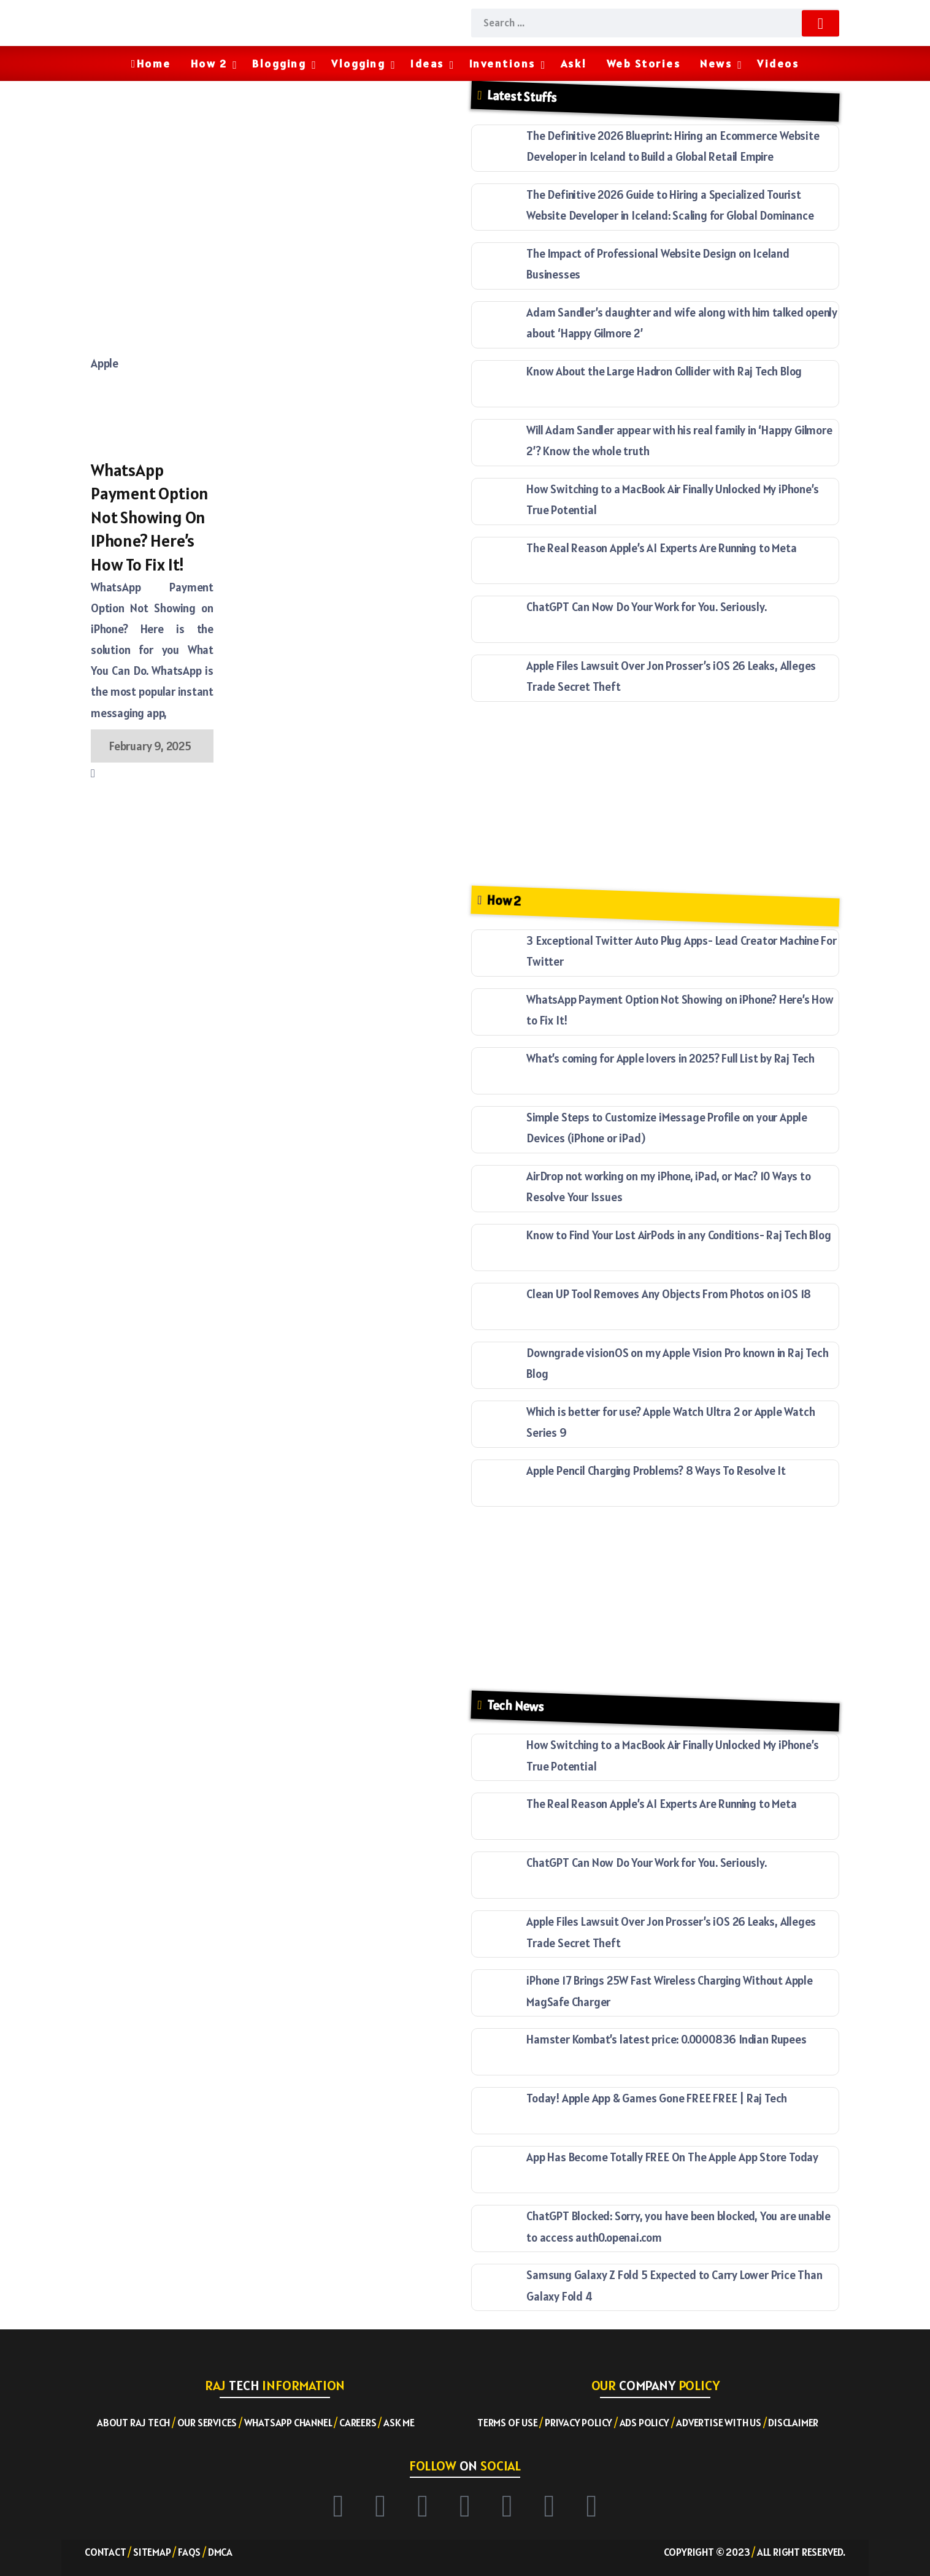 This screenshot has height=2576, width=930. Describe the element at coordinates (207, 2422) in the screenshot. I see `Our Services` at that location.